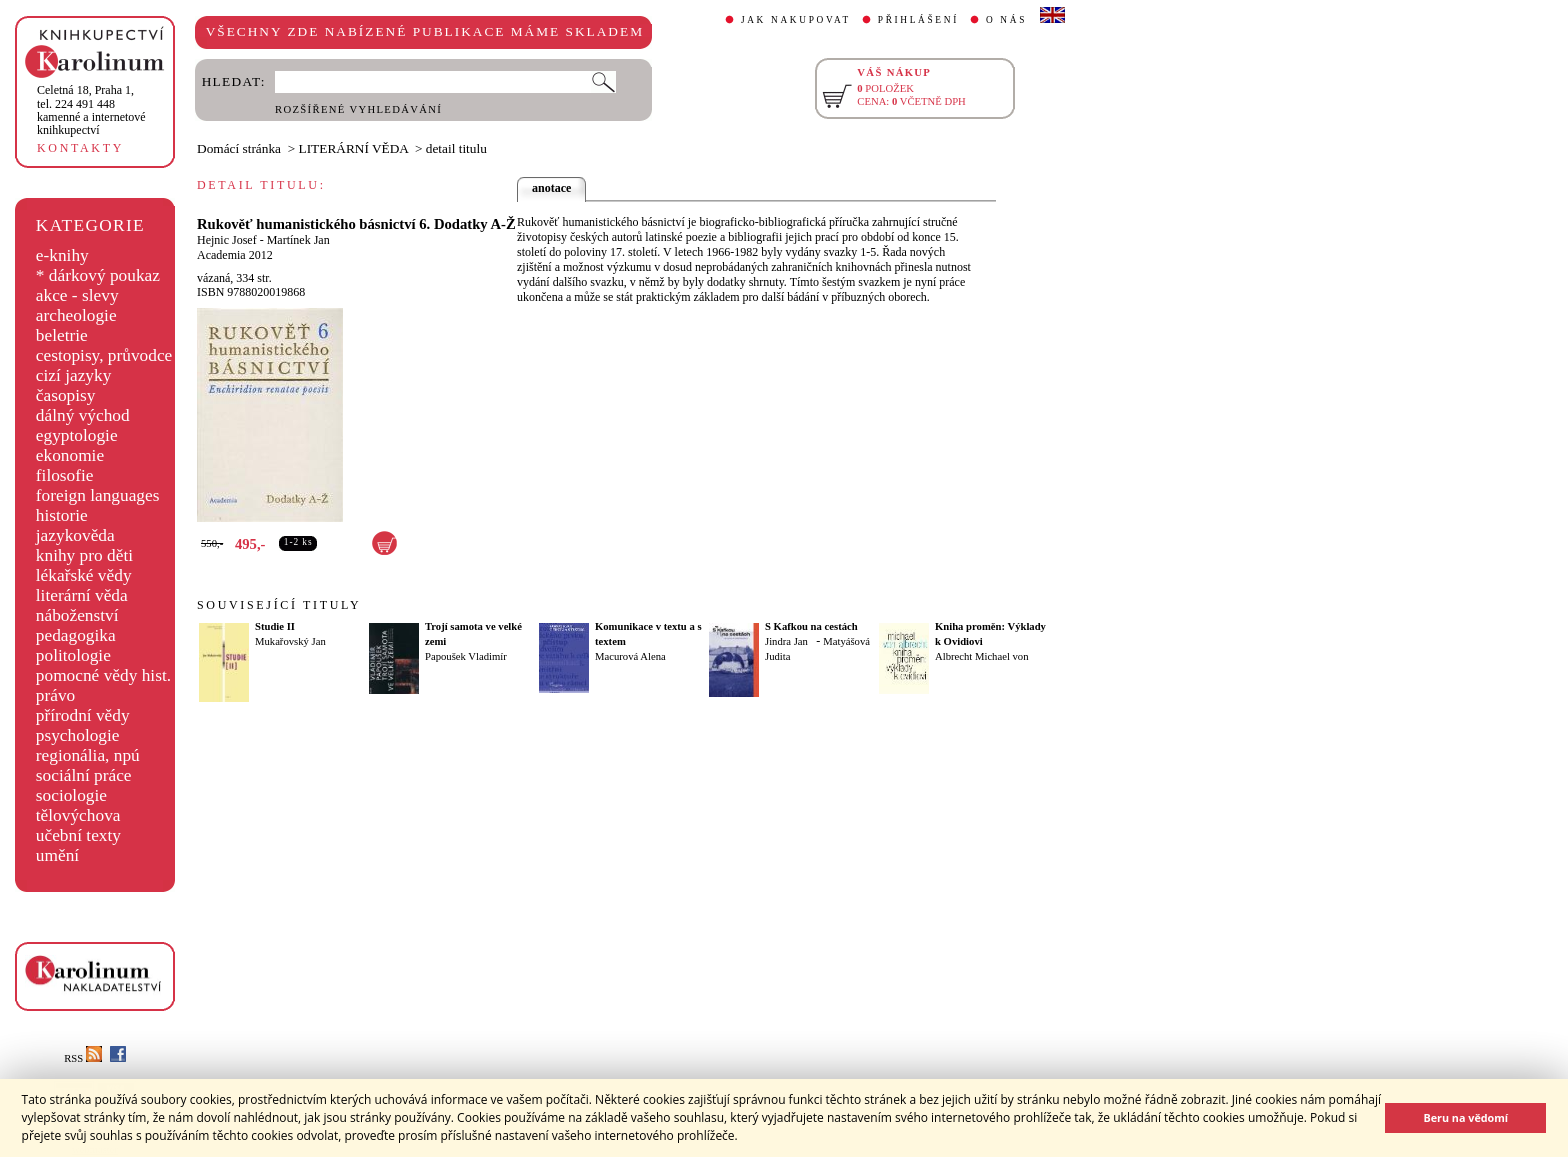 The image size is (1568, 1157). What do you see at coordinates (275, 626) in the screenshot?
I see `Studie II` at bounding box center [275, 626].